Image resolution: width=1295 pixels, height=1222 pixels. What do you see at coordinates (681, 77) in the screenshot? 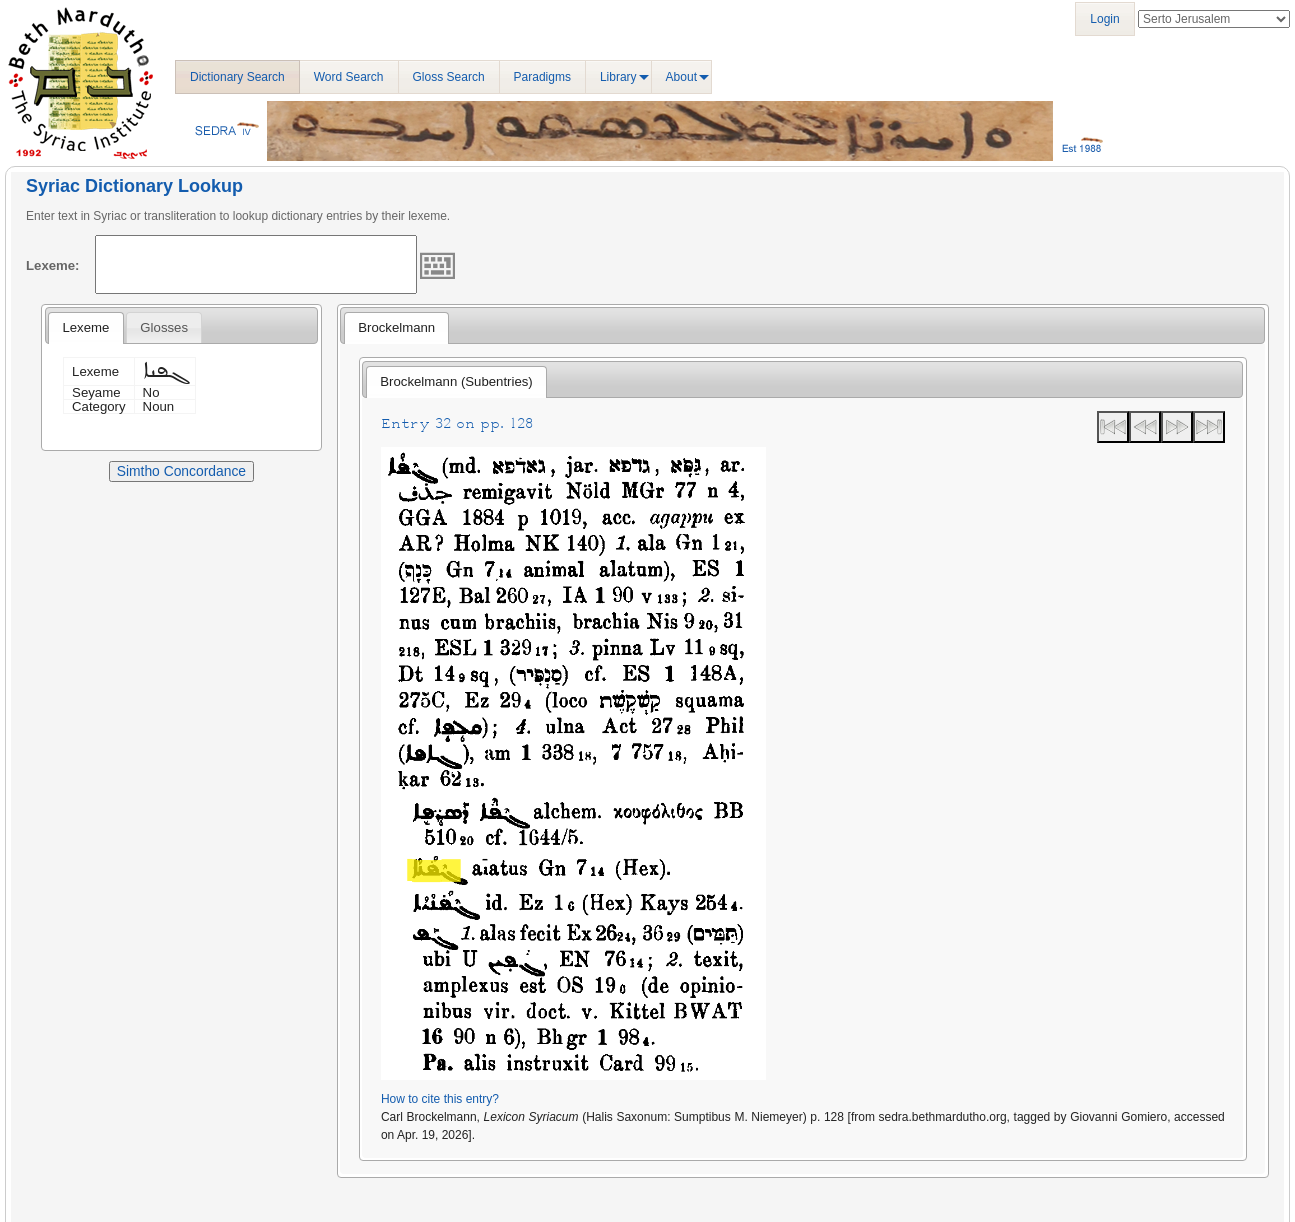
I see `About` at bounding box center [681, 77].